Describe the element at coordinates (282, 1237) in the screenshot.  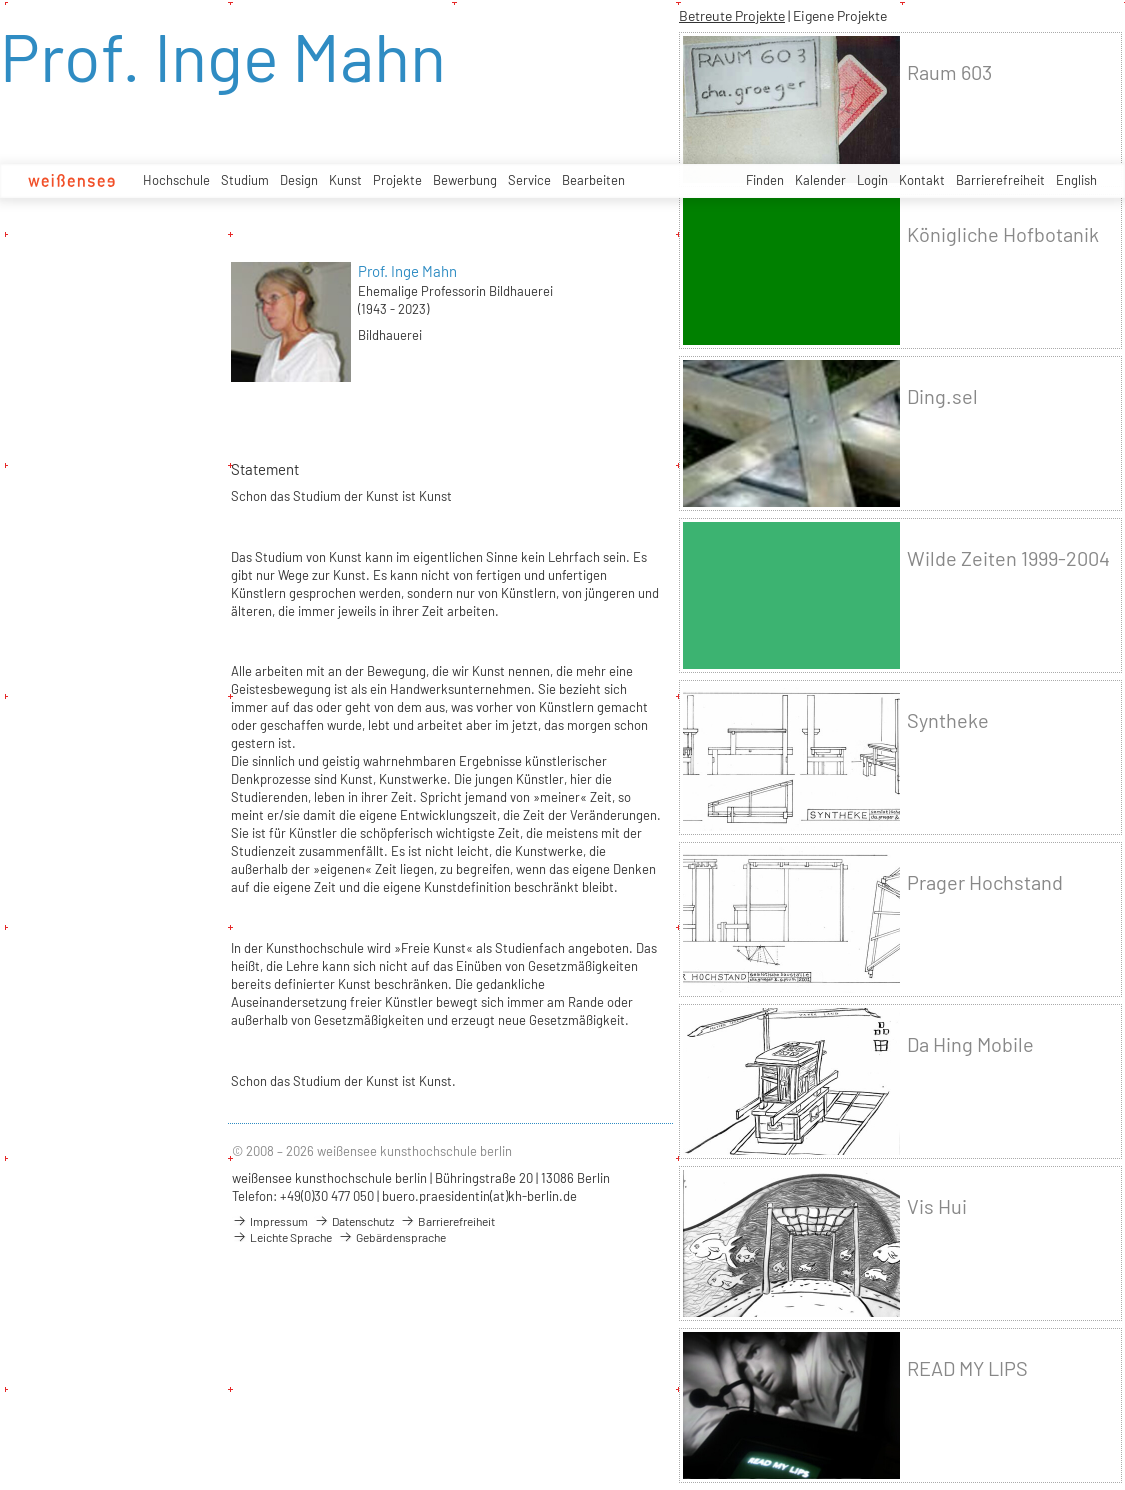
I see `Leichte Sprache` at that location.